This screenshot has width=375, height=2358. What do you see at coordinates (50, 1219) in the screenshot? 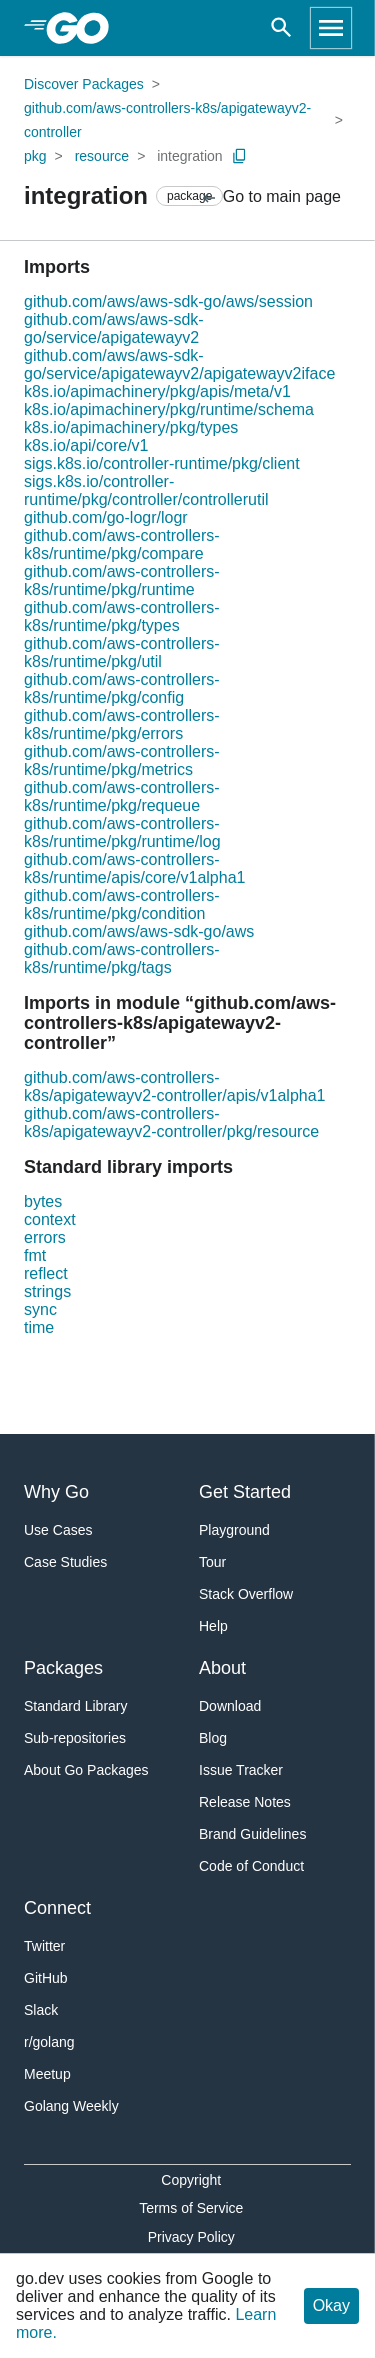
I see `context` at bounding box center [50, 1219].